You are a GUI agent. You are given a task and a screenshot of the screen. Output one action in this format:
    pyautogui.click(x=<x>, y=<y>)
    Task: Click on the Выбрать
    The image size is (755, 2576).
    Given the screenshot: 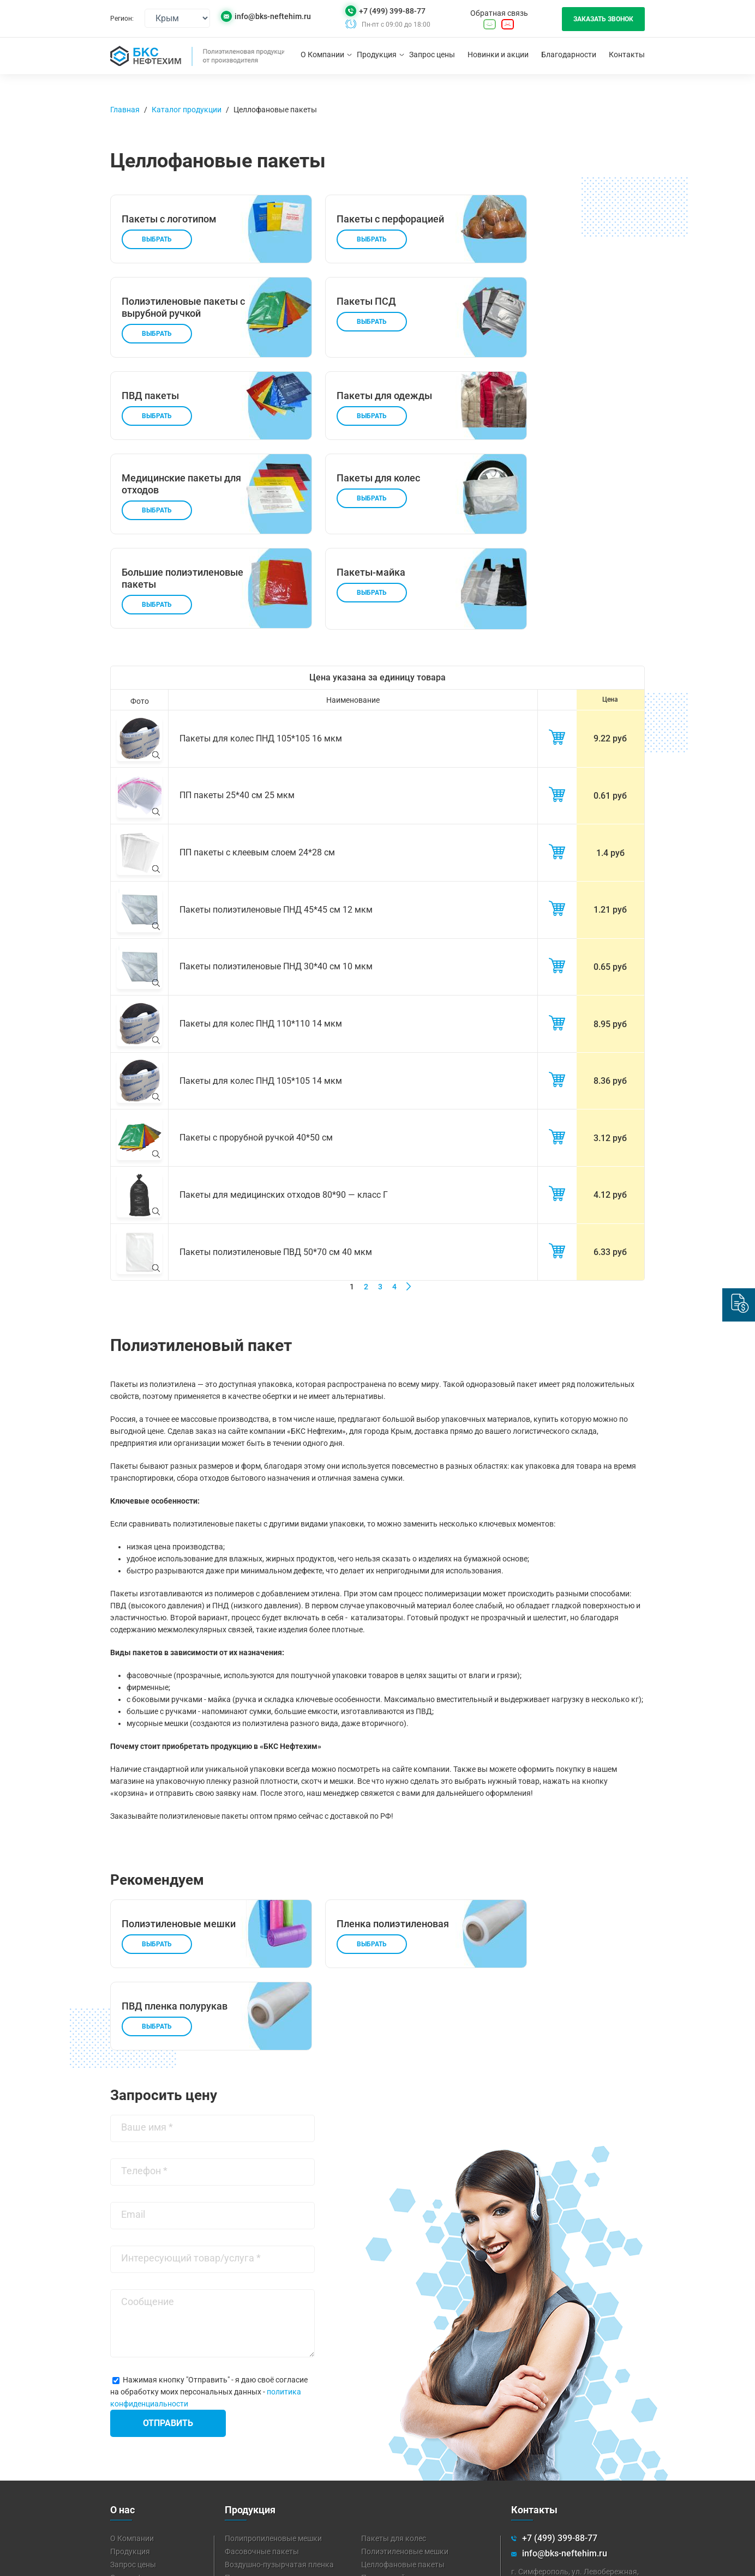 What is the action you would take?
    pyautogui.click(x=157, y=251)
    